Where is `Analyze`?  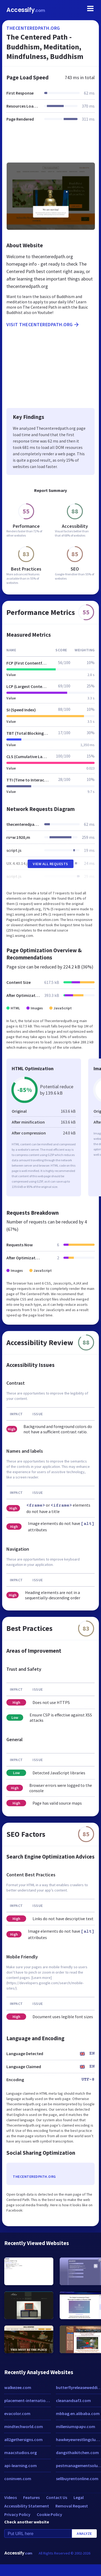 Analyze is located at coordinates (84, 2533).